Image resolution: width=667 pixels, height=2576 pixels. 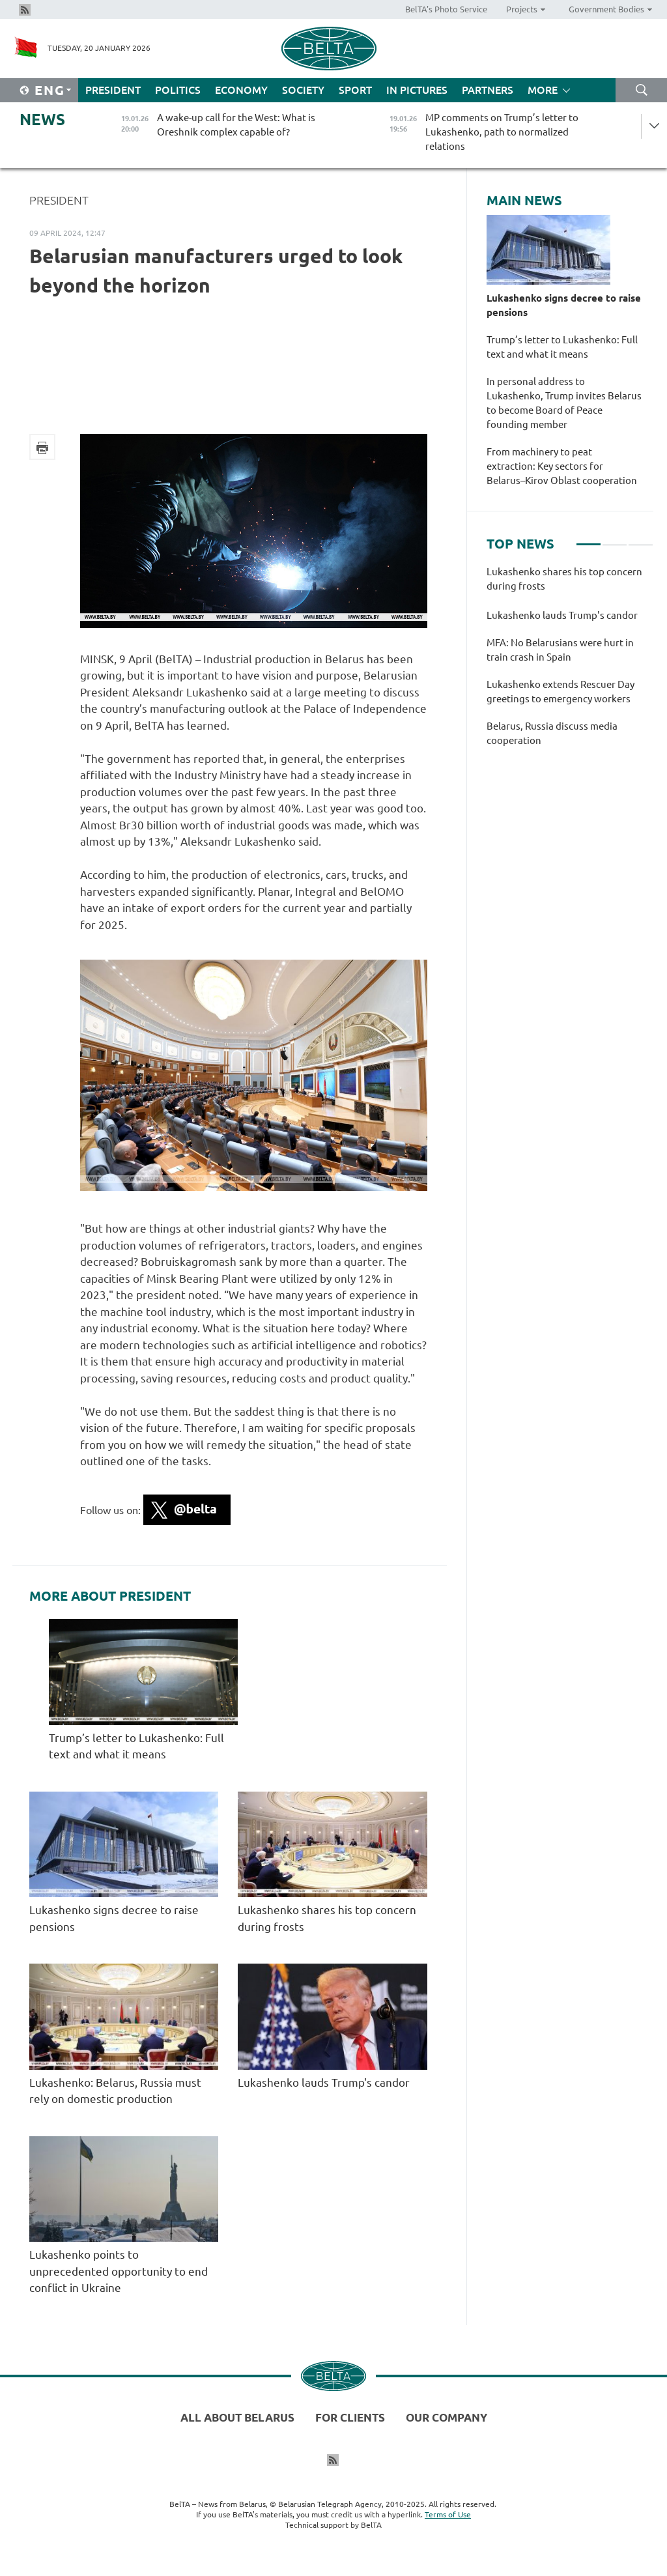 I want to click on 1 [tab], so click(x=588, y=538).